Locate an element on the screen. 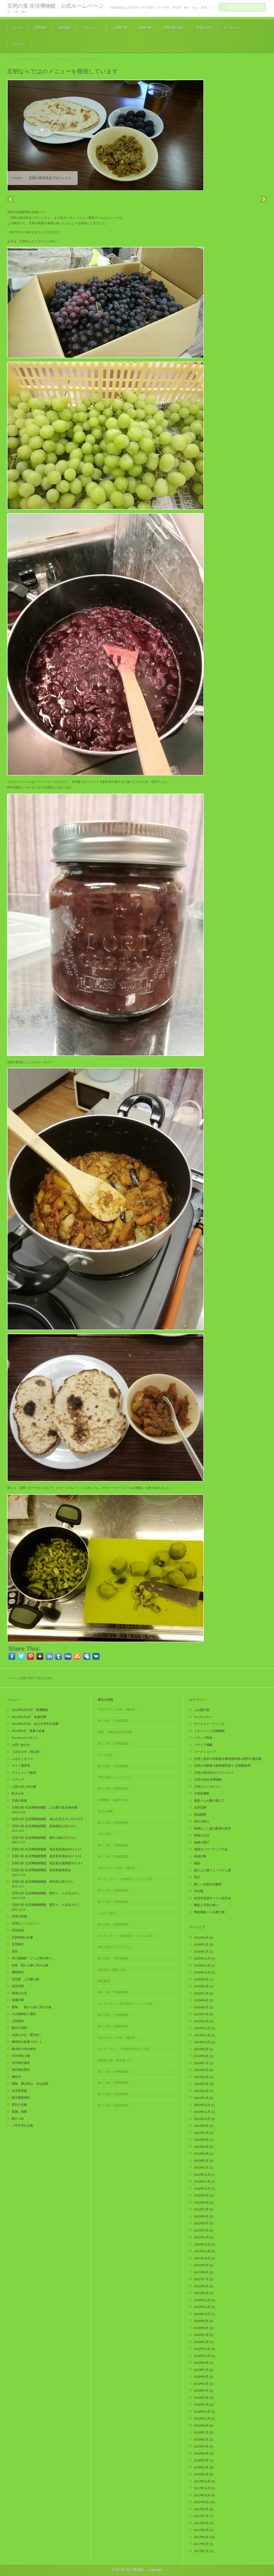 Image resolution: width=274 pixels, height=2576 pixels. 2023年8月 is located at coordinates (203, 2126).